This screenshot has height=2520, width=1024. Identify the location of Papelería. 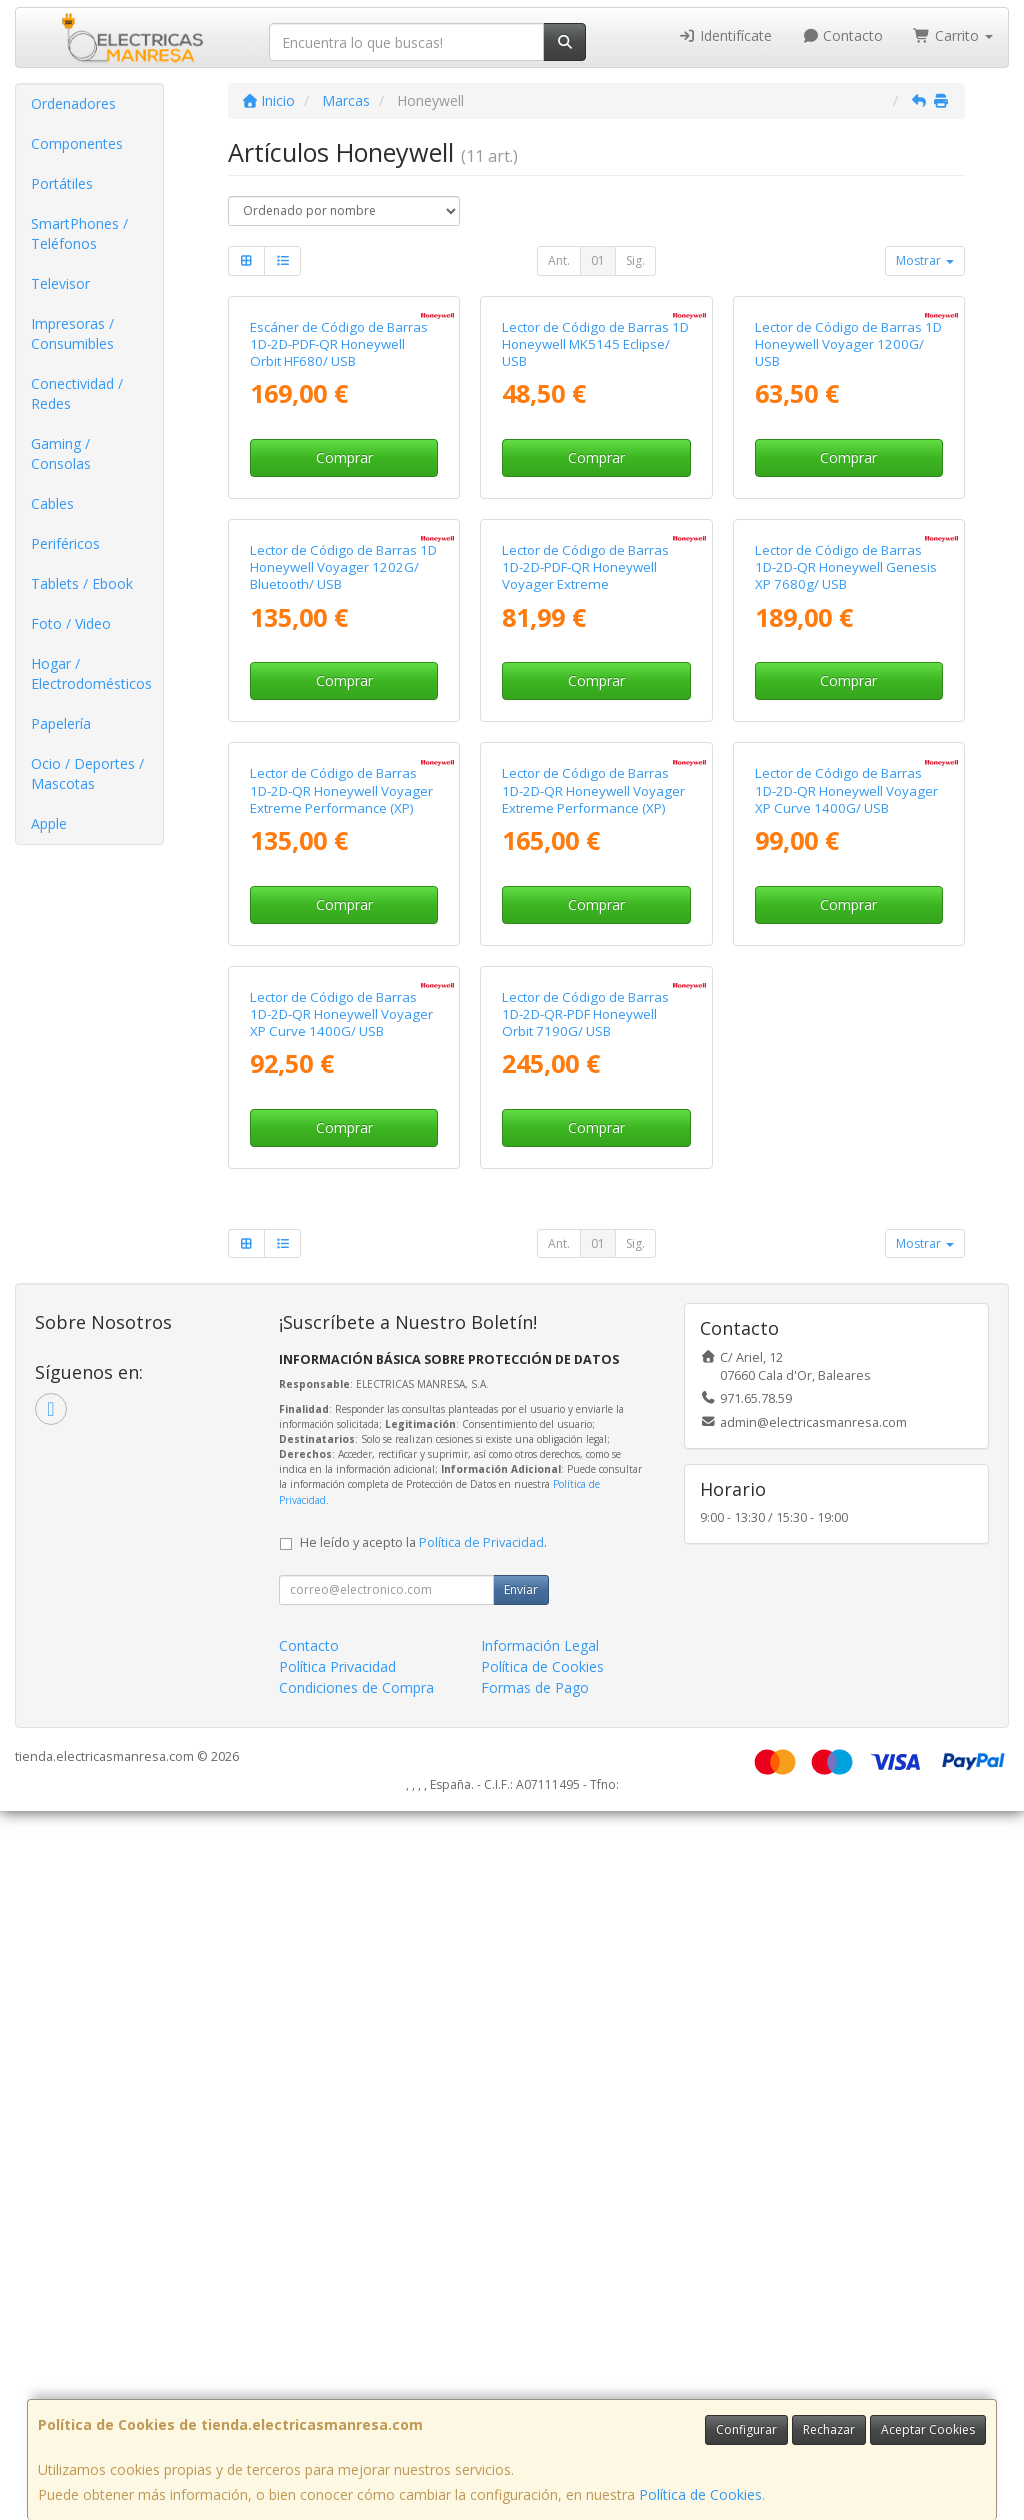
(61, 723).